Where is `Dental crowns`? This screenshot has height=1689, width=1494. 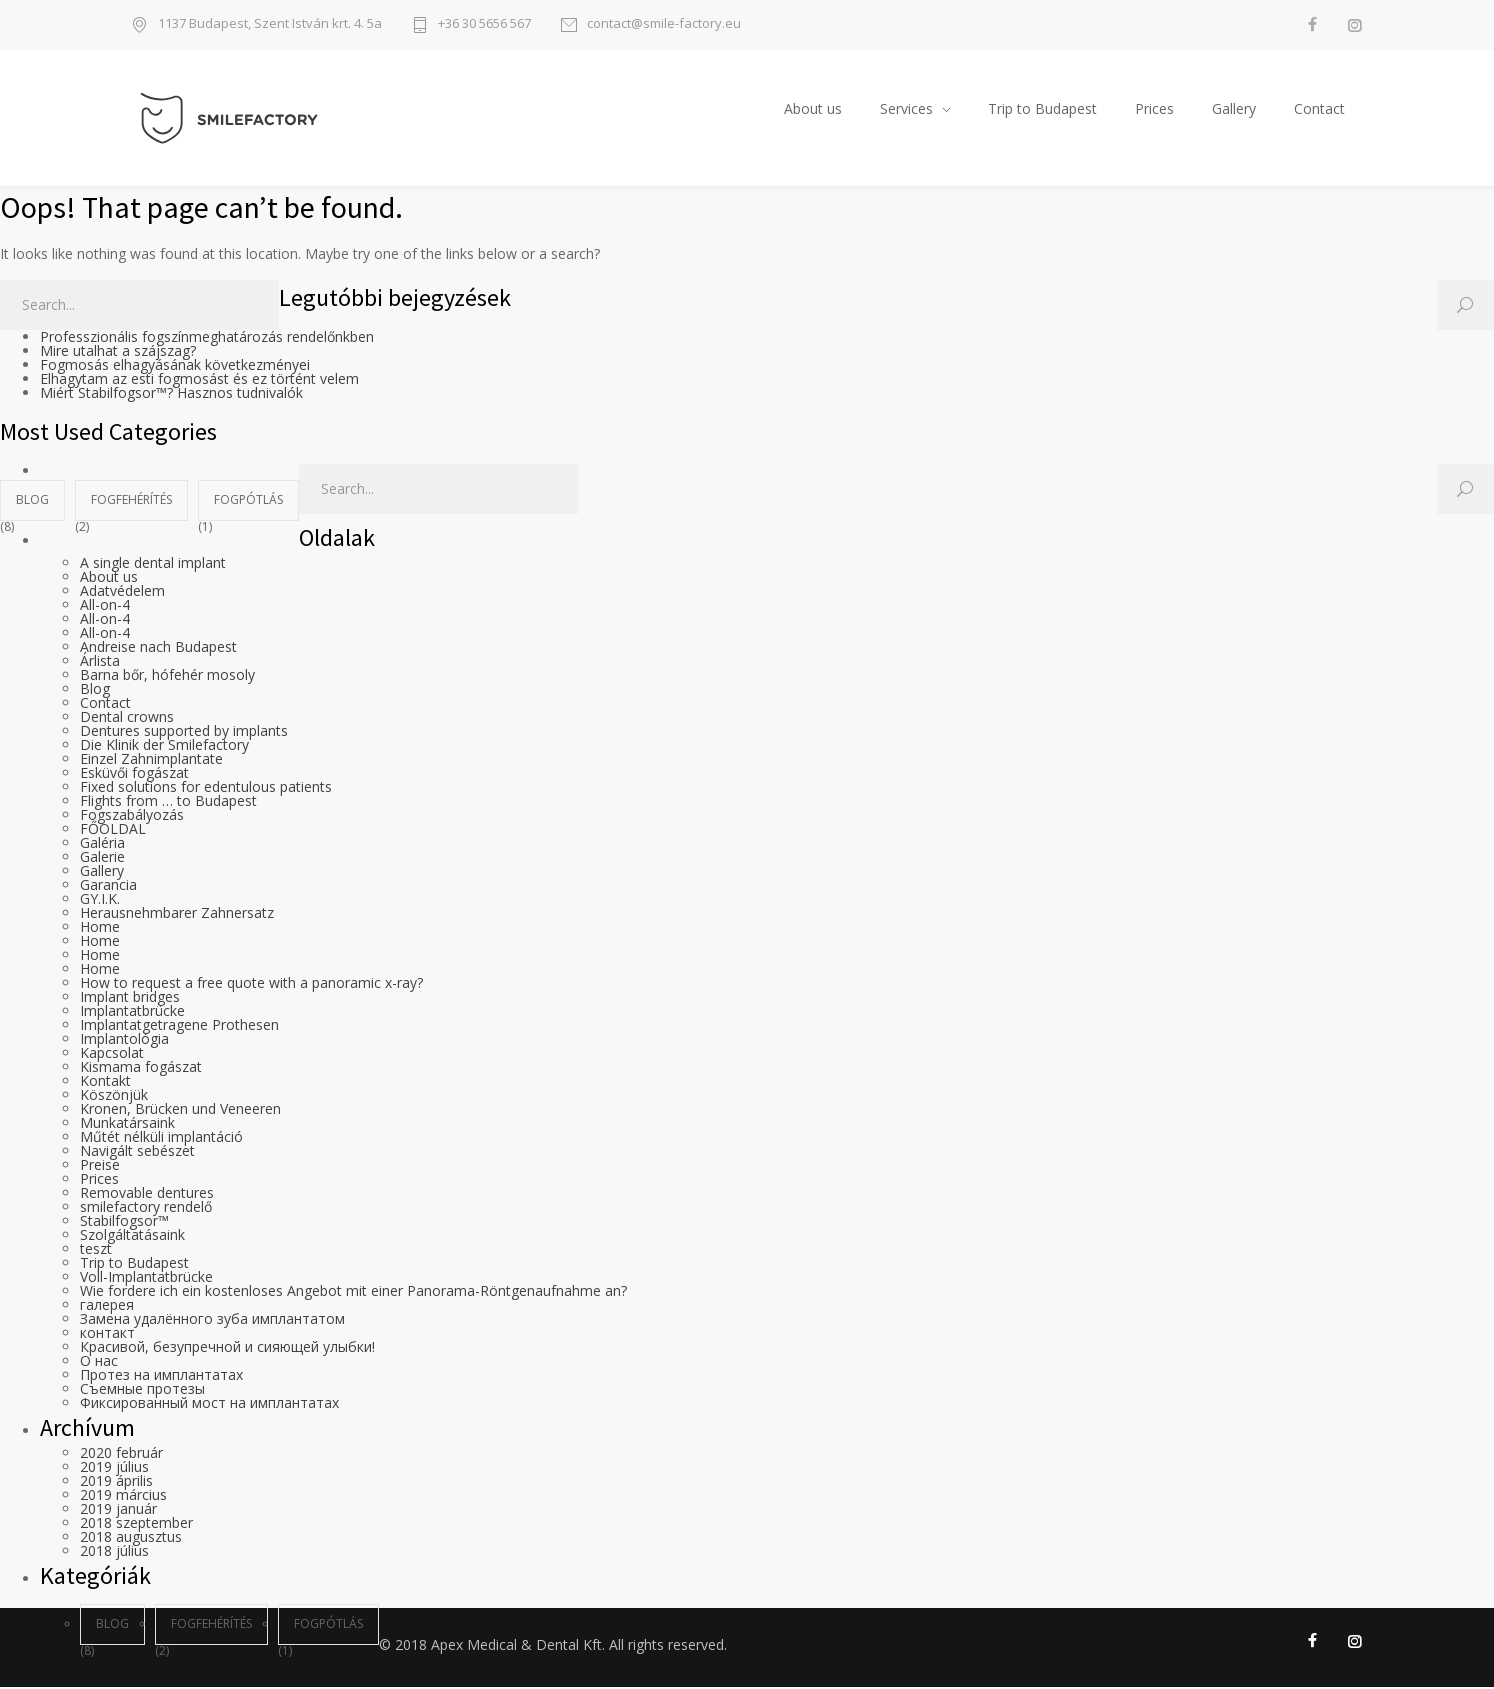 Dental crowns is located at coordinates (127, 718).